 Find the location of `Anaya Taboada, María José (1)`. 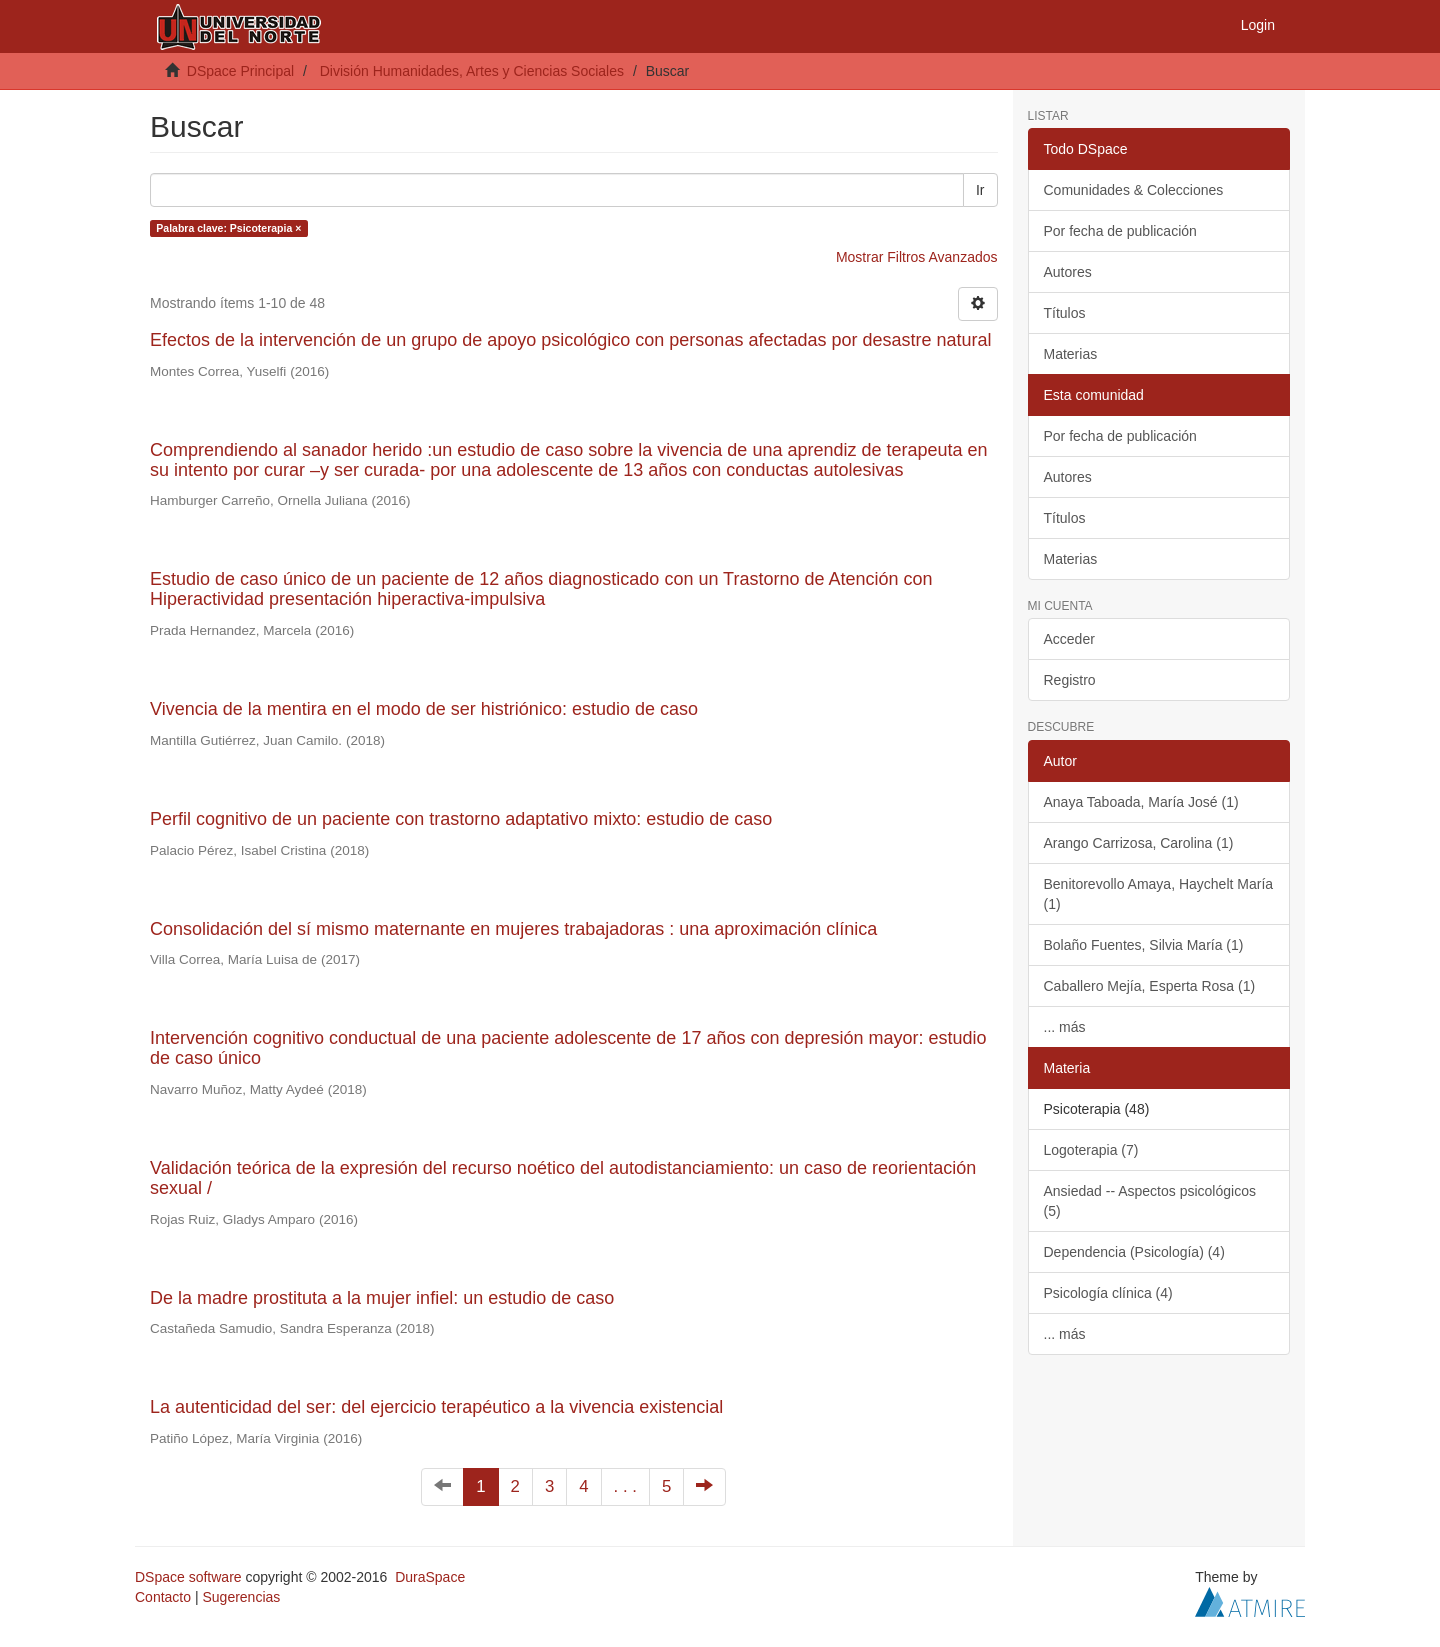

Anaya Taboada, María José (1) is located at coordinates (1141, 802).